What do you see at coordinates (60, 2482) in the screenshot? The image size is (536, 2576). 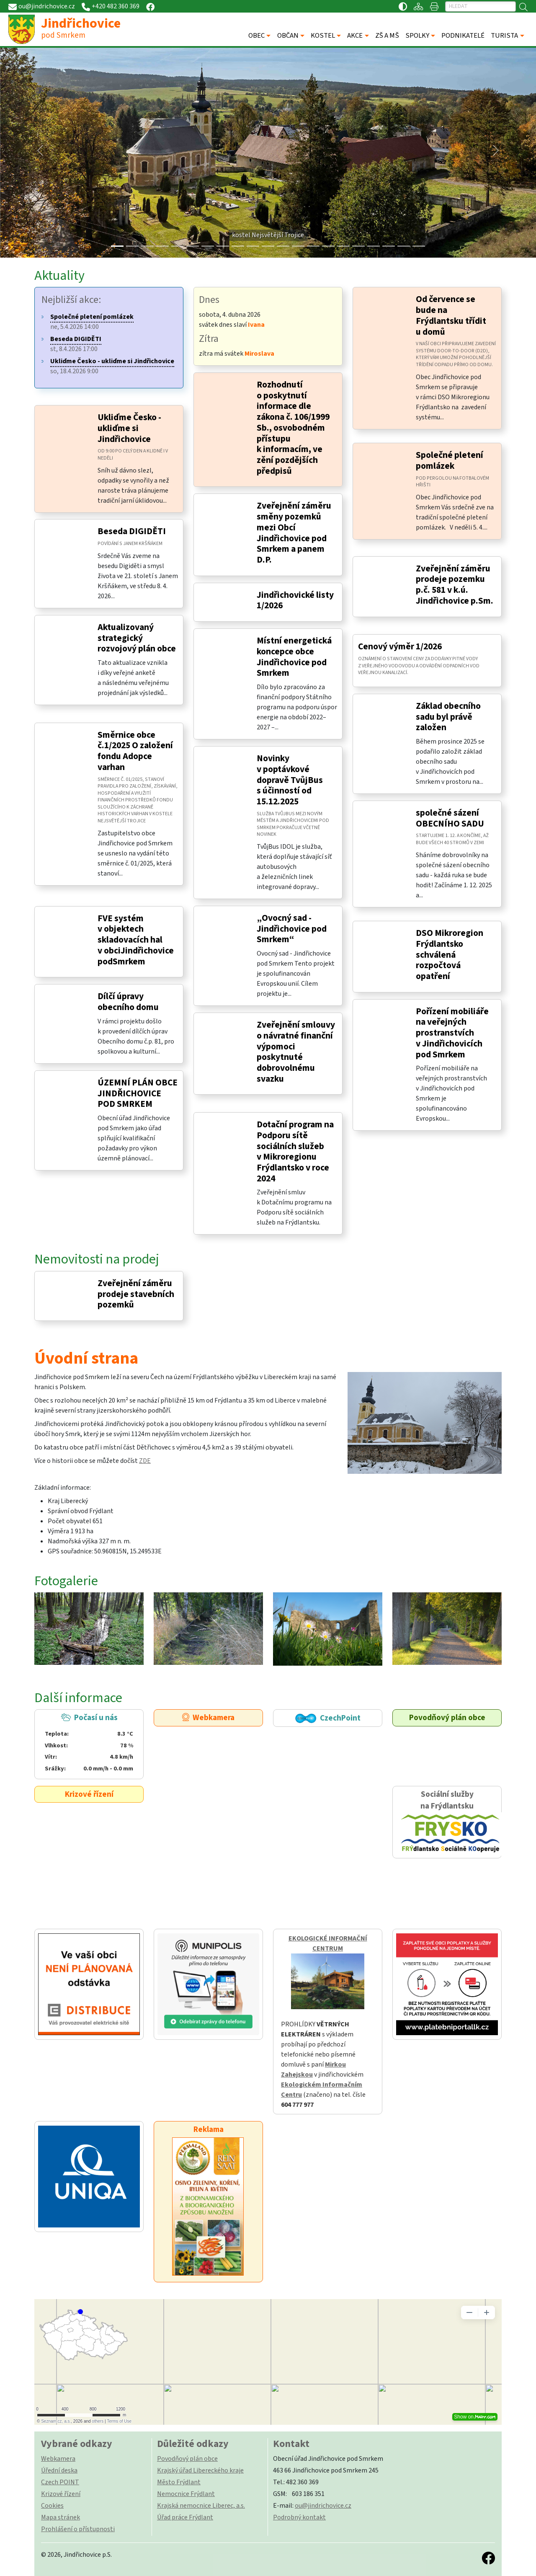 I see `Czech POINT` at bounding box center [60, 2482].